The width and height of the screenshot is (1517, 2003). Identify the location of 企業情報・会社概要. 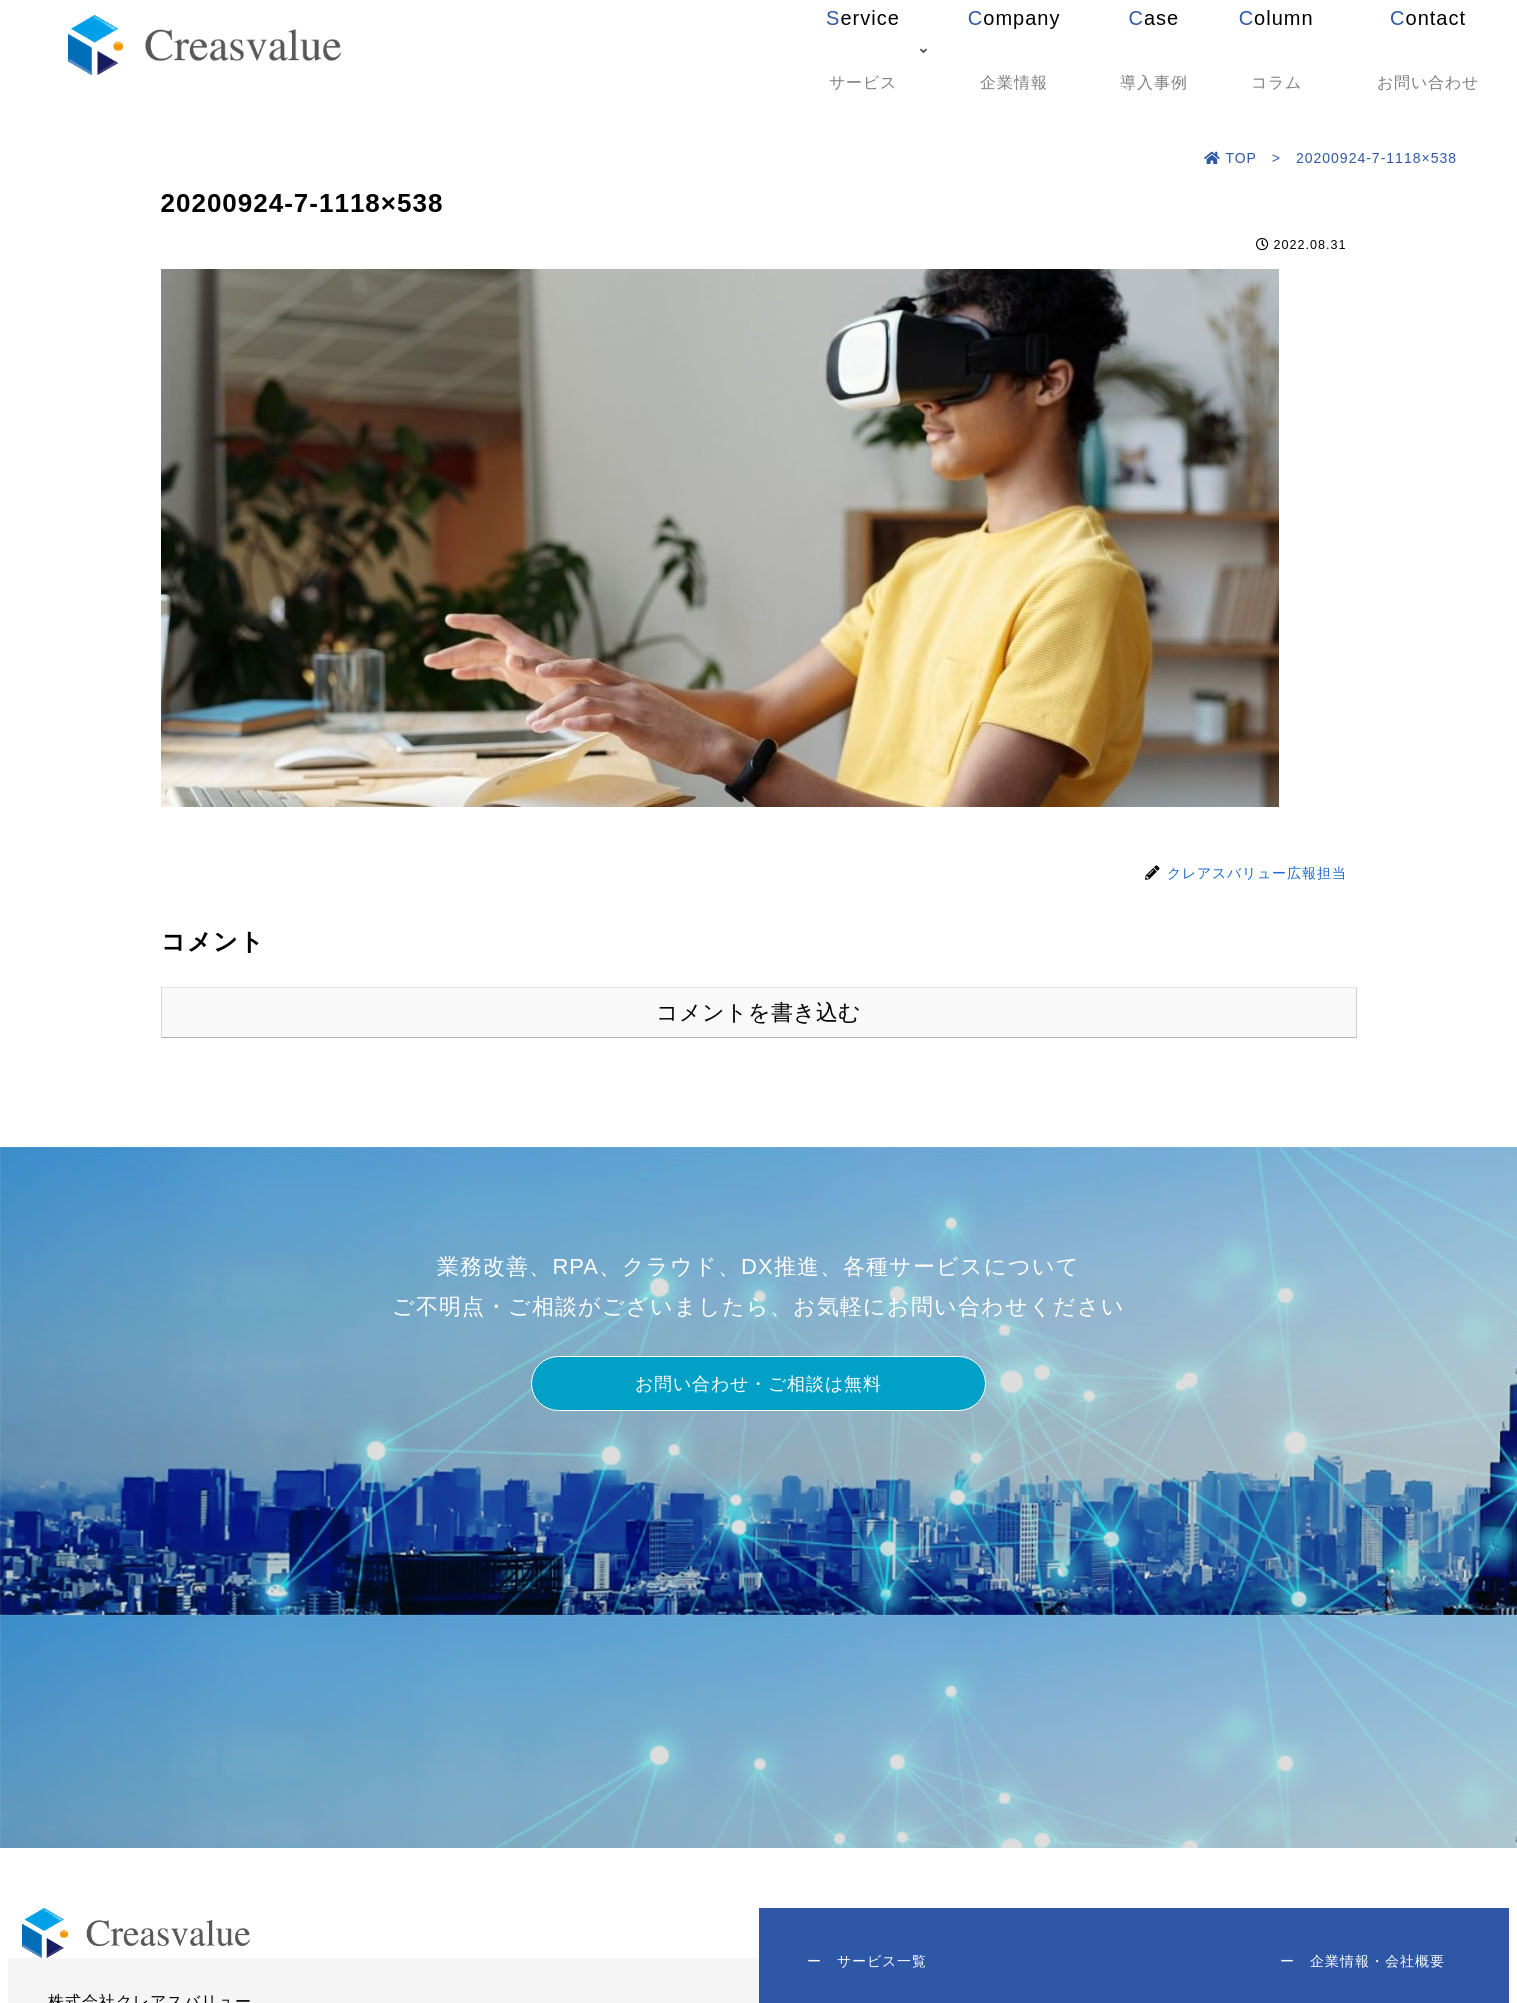
(1361, 1963).